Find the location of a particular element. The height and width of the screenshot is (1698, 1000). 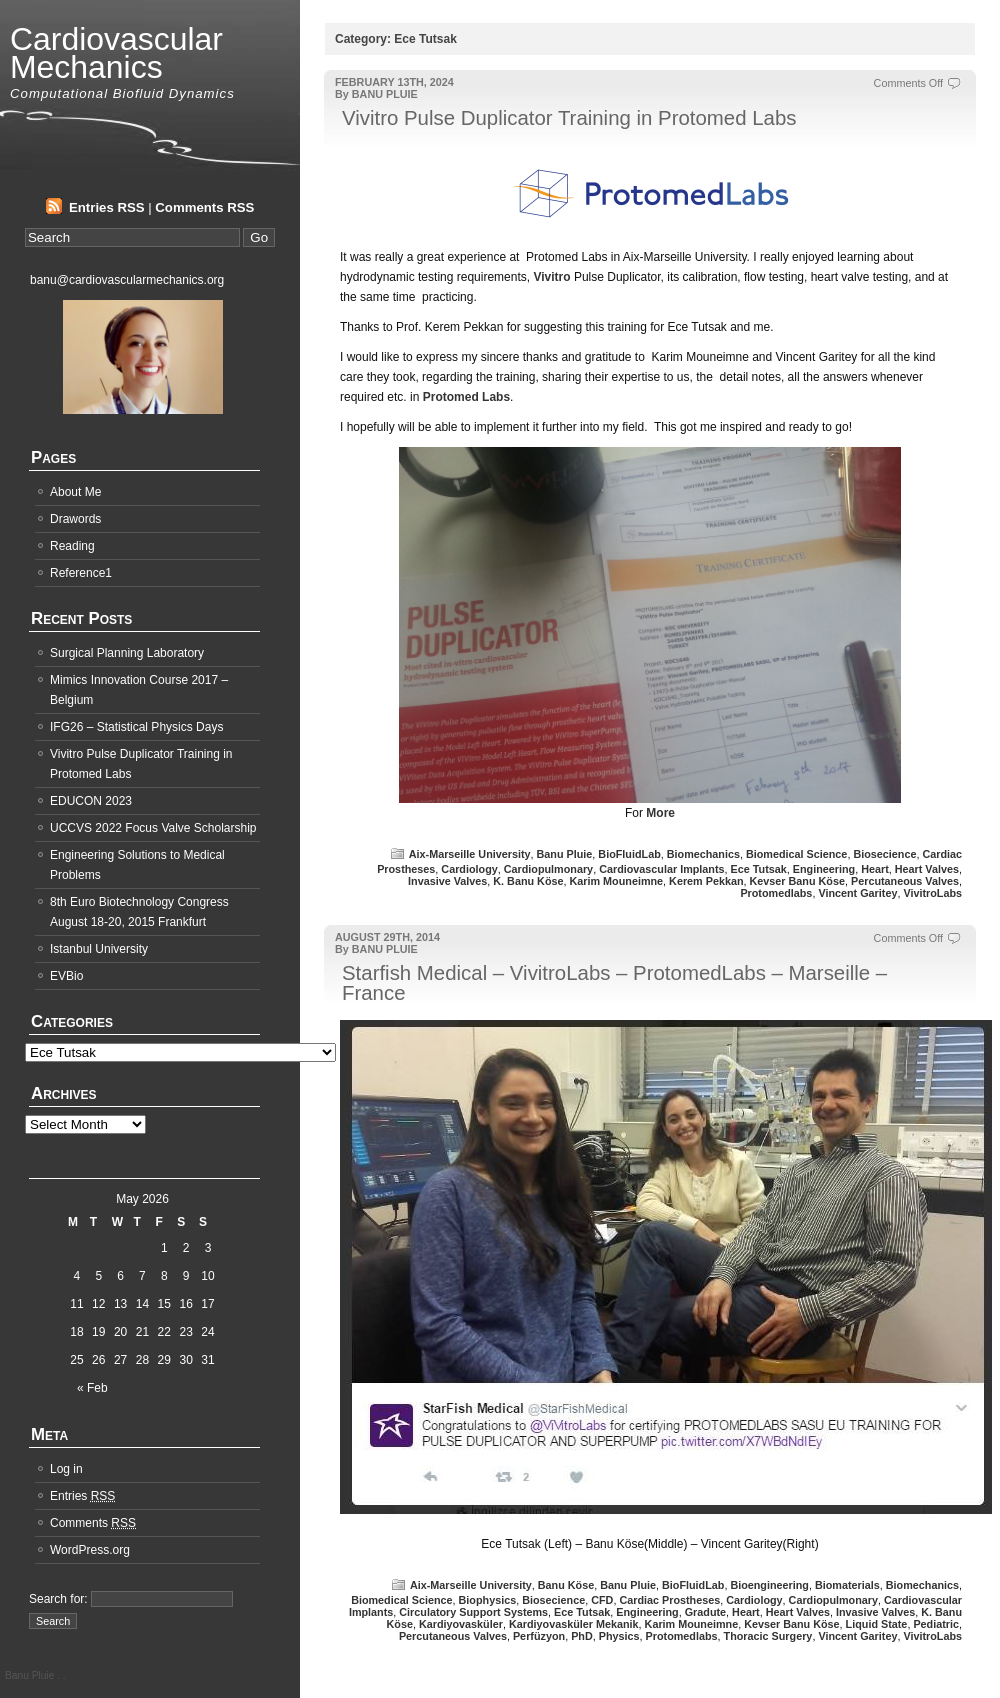

IFG26 – Statistical Physics Days is located at coordinates (136, 727).